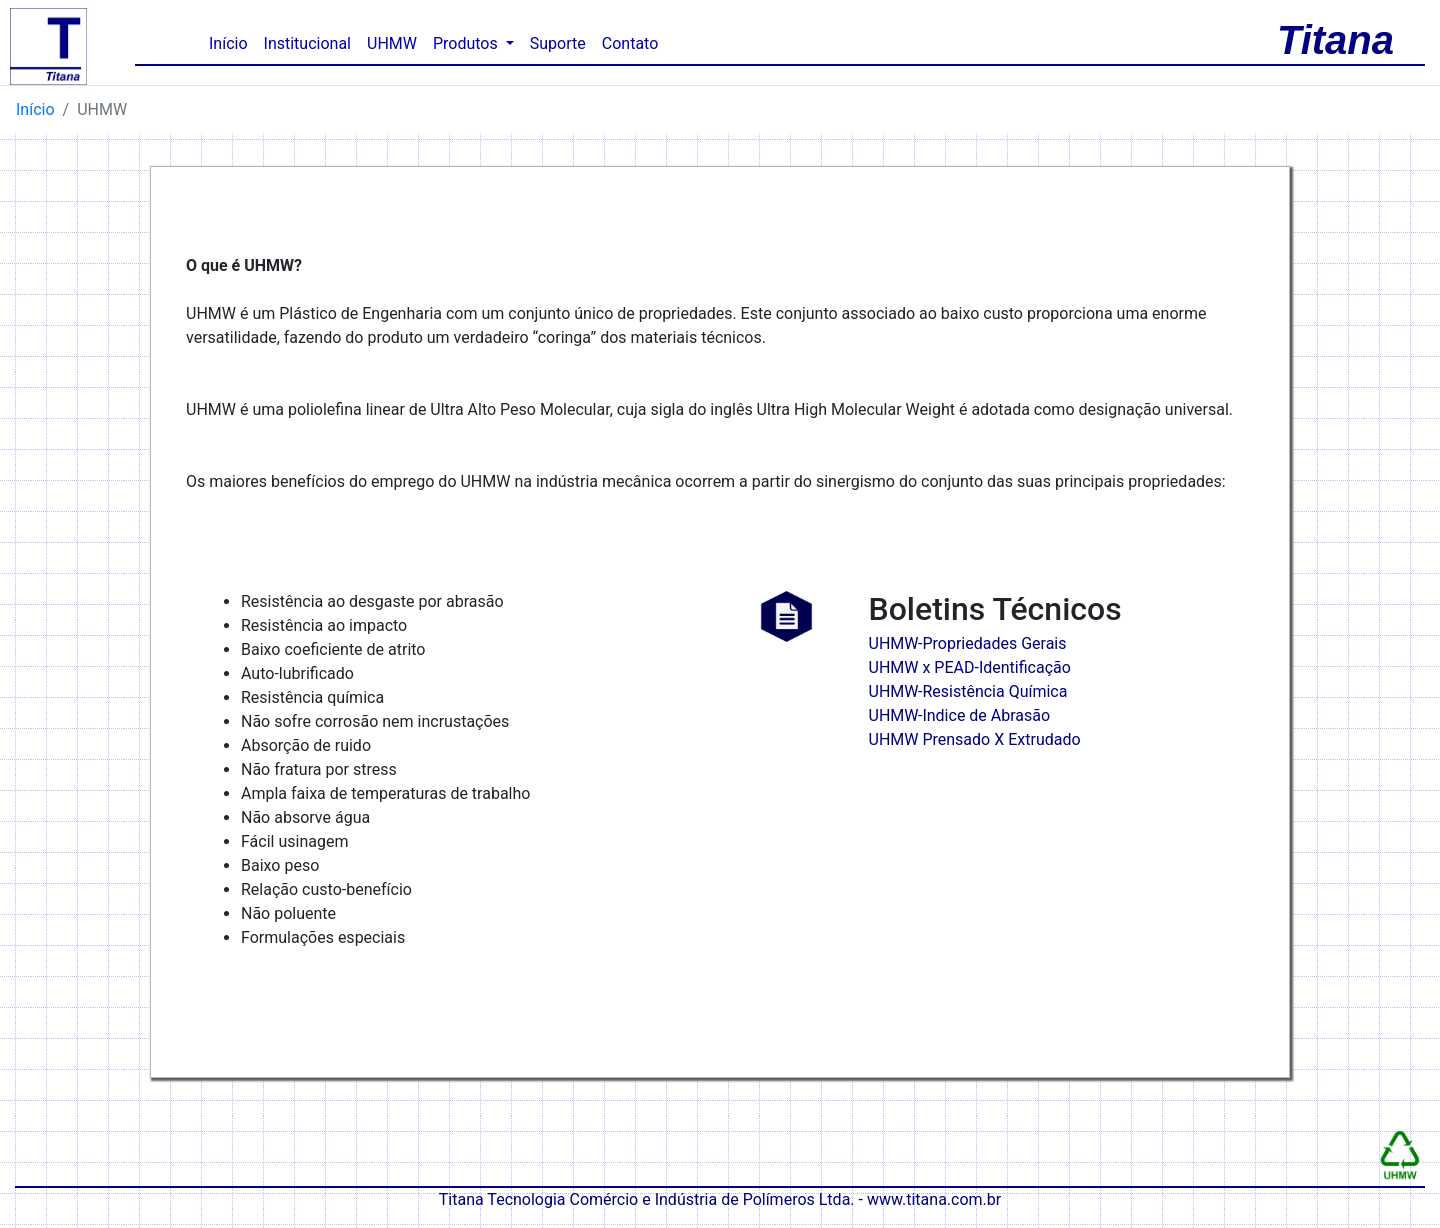 The width and height of the screenshot is (1440, 1228). What do you see at coordinates (467, 43) in the screenshot?
I see `Produtos [button]` at bounding box center [467, 43].